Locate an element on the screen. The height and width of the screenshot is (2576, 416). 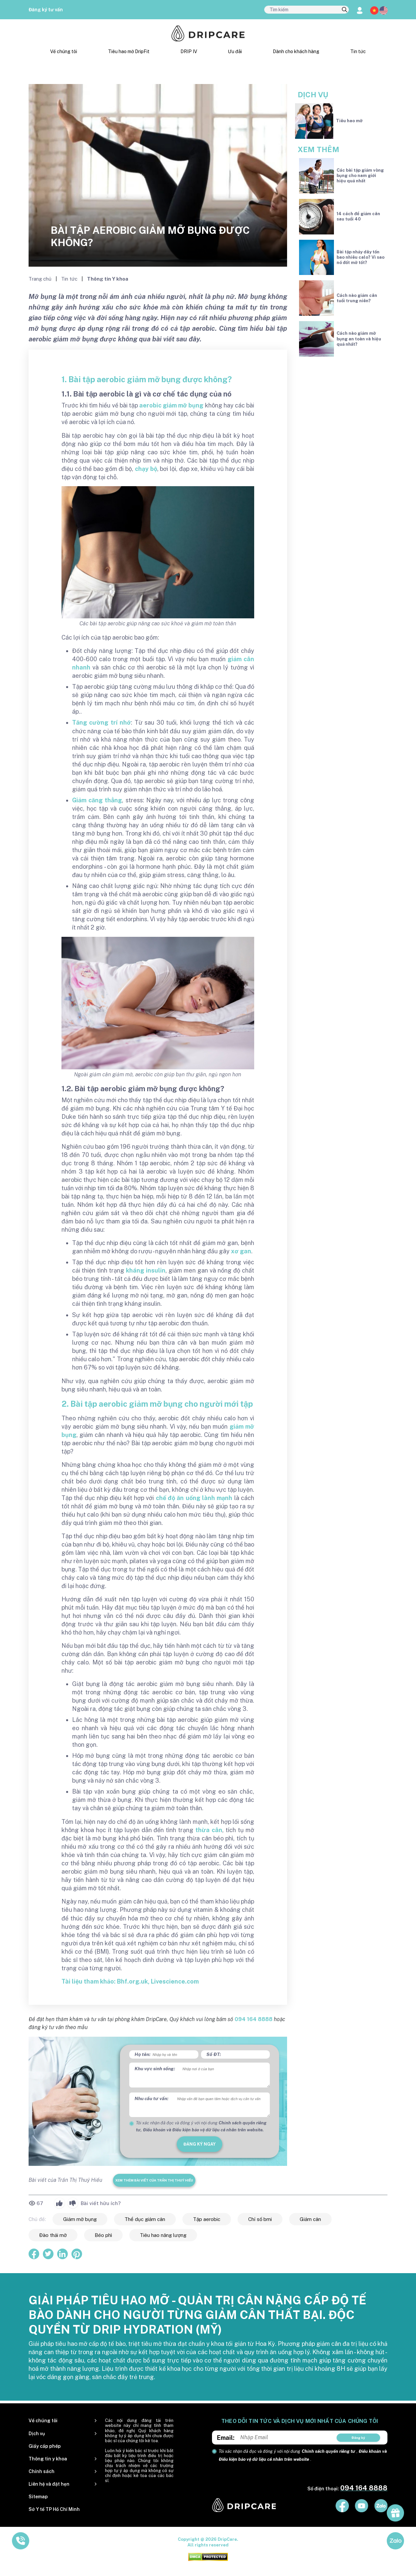
Giấy cấp phép is located at coordinates (45, 2446).